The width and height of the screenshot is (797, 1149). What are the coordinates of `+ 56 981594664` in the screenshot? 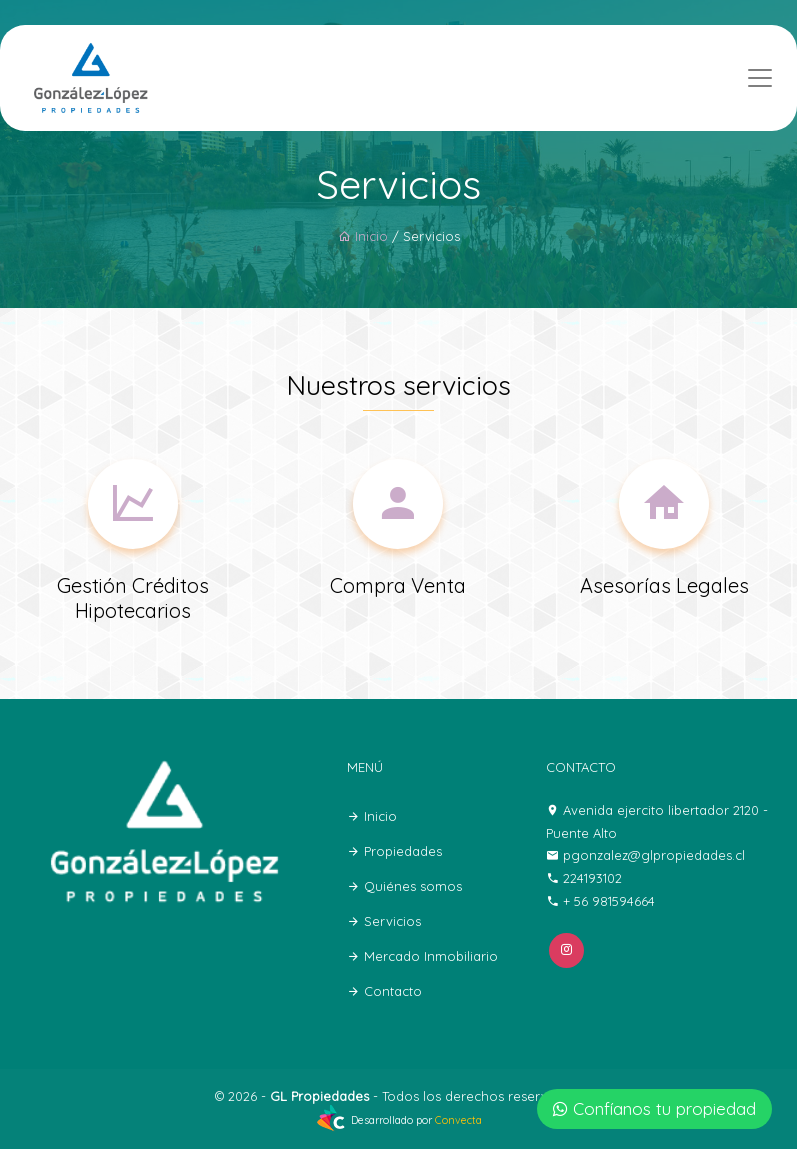 It's located at (609, 901).